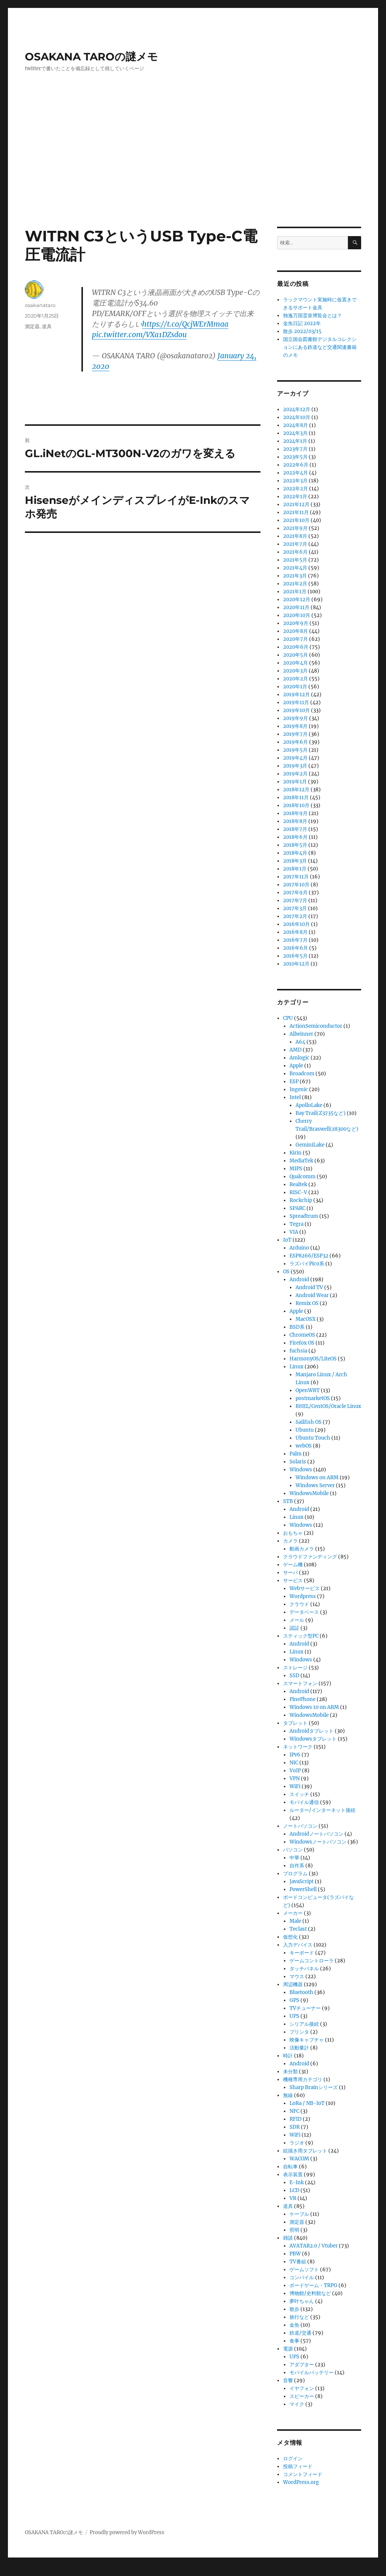 The height and width of the screenshot is (2576, 386). What do you see at coordinates (295, 837) in the screenshot?
I see `2018年6月` at bounding box center [295, 837].